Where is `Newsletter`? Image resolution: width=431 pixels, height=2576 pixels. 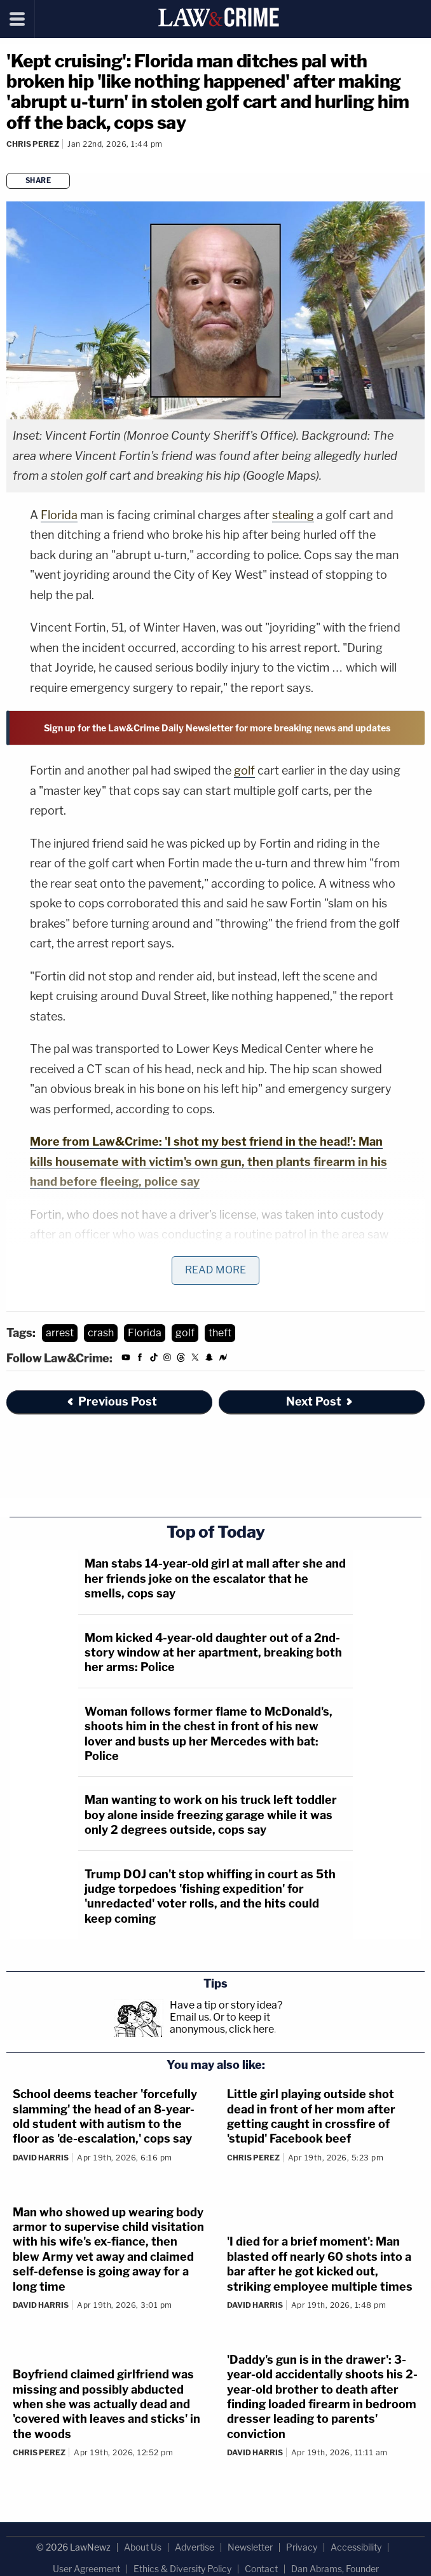
Newsletter is located at coordinates (250, 2547).